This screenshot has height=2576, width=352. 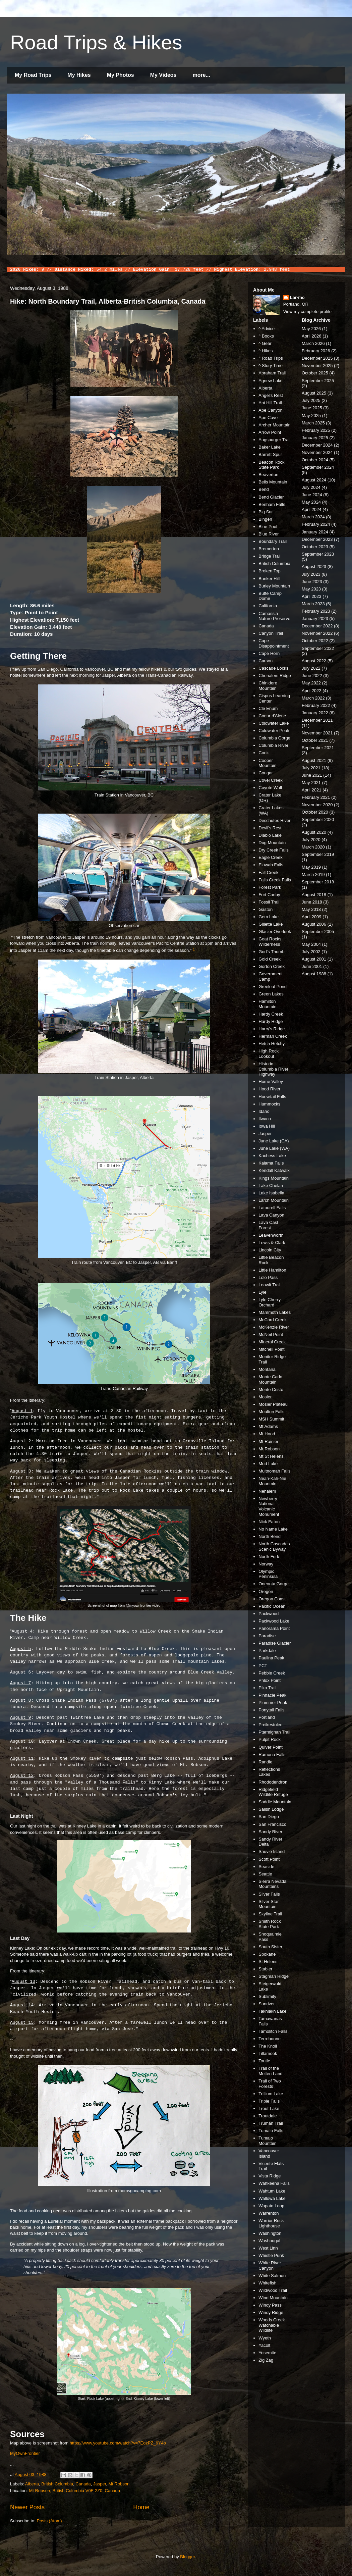 What do you see at coordinates (268, 872) in the screenshot?
I see `Fall Creek` at bounding box center [268, 872].